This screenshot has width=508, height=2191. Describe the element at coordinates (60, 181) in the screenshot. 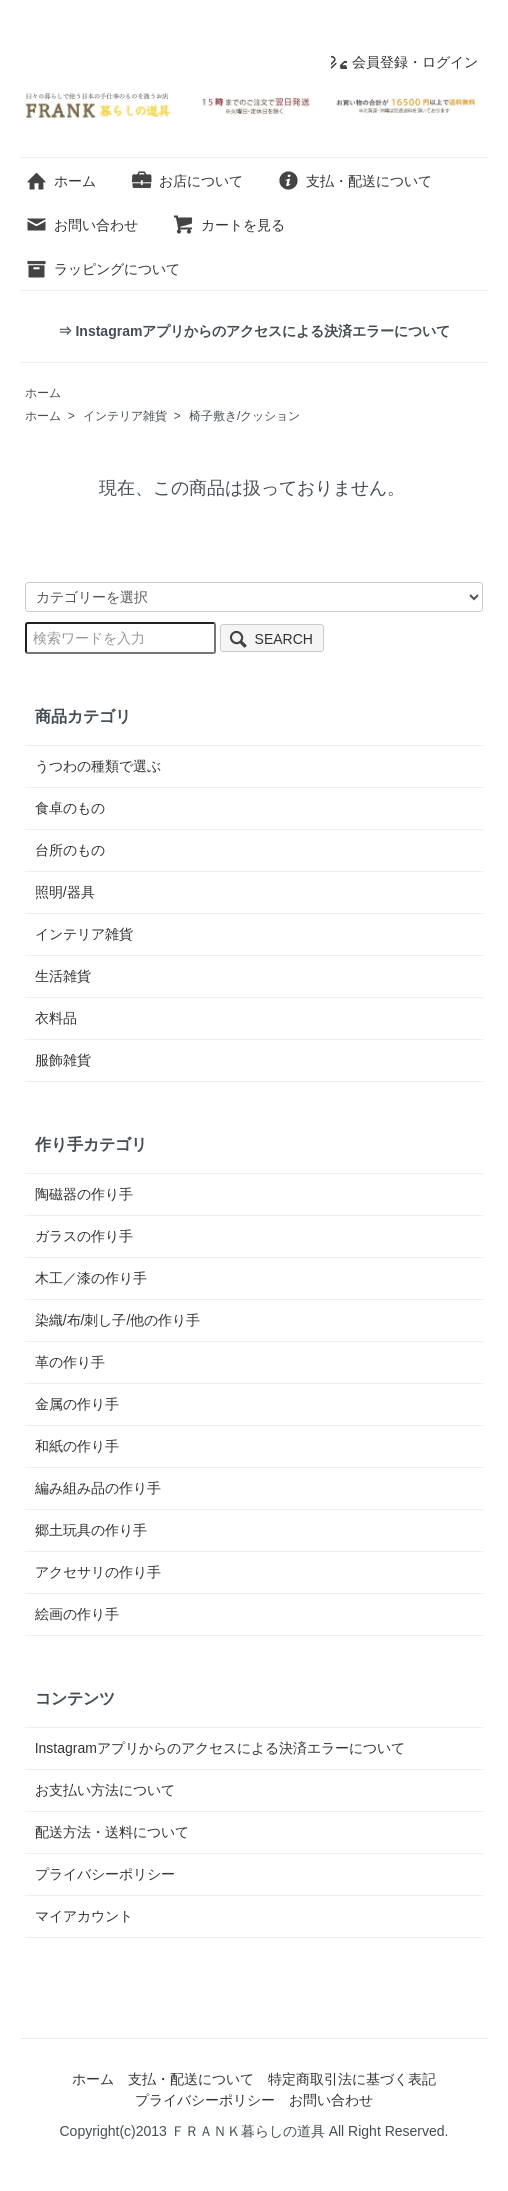

I see `ホーム` at that location.